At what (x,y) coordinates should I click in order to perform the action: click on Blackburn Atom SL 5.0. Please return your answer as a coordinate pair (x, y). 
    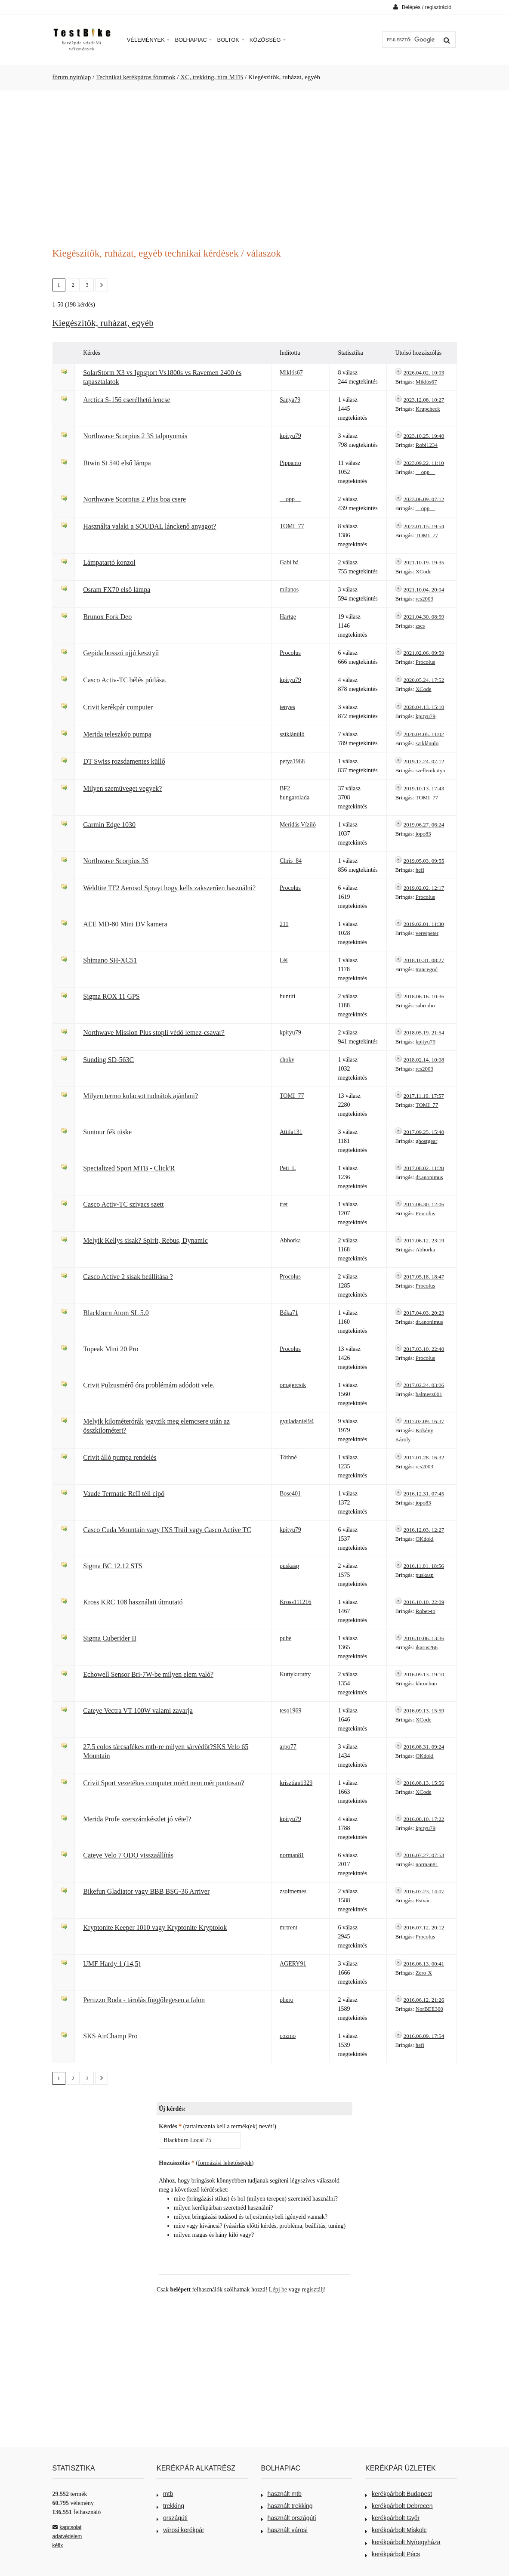
    Looking at the image, I should click on (115, 1312).